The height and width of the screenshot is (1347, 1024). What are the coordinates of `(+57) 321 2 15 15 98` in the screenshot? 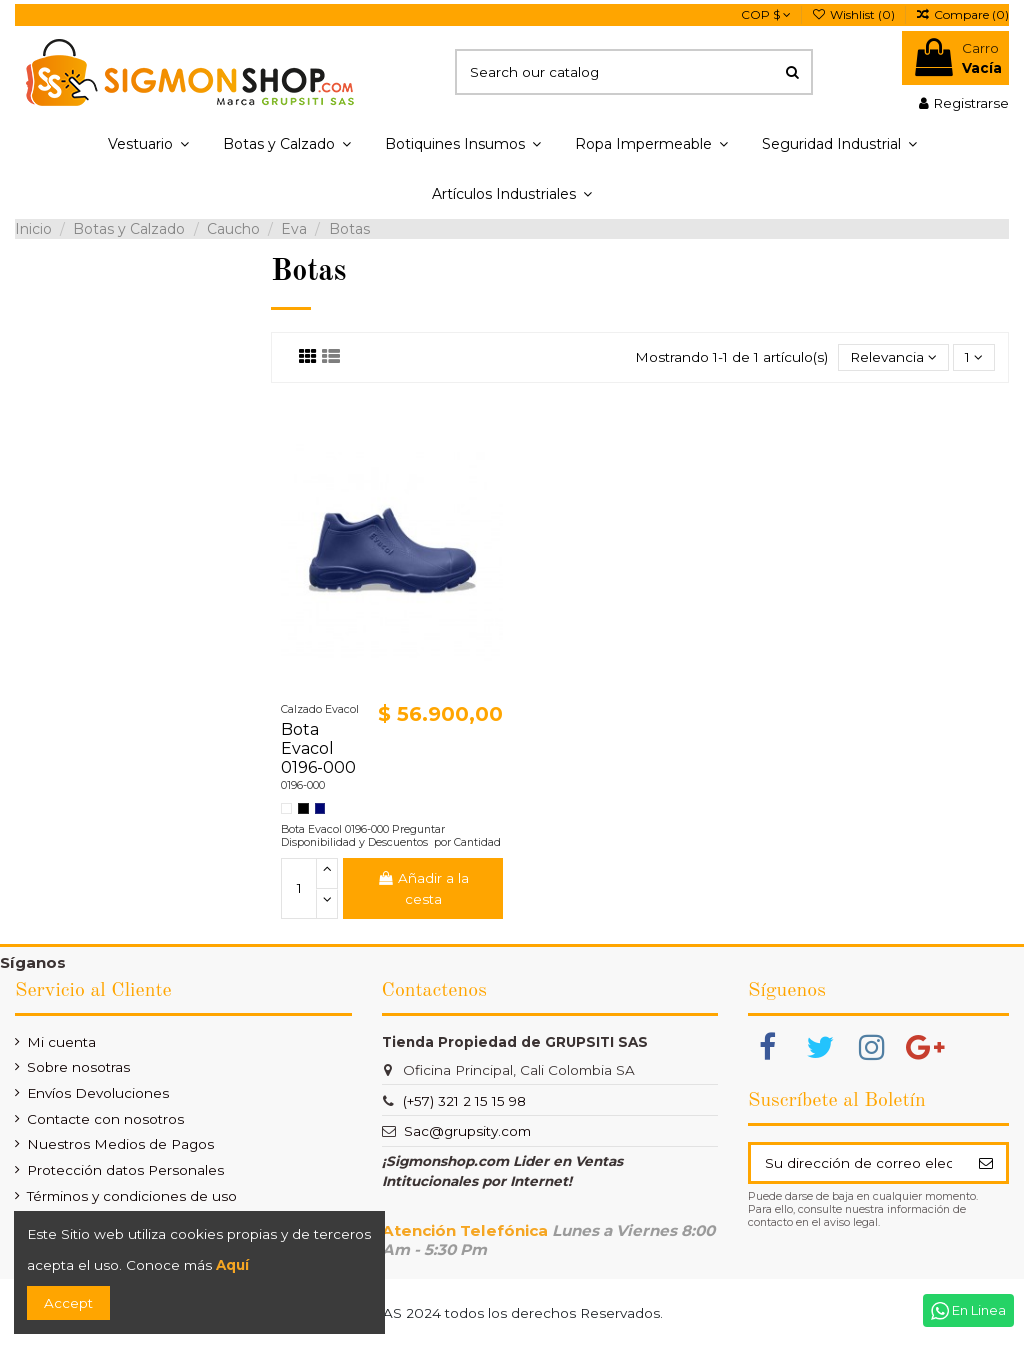 It's located at (464, 1101).